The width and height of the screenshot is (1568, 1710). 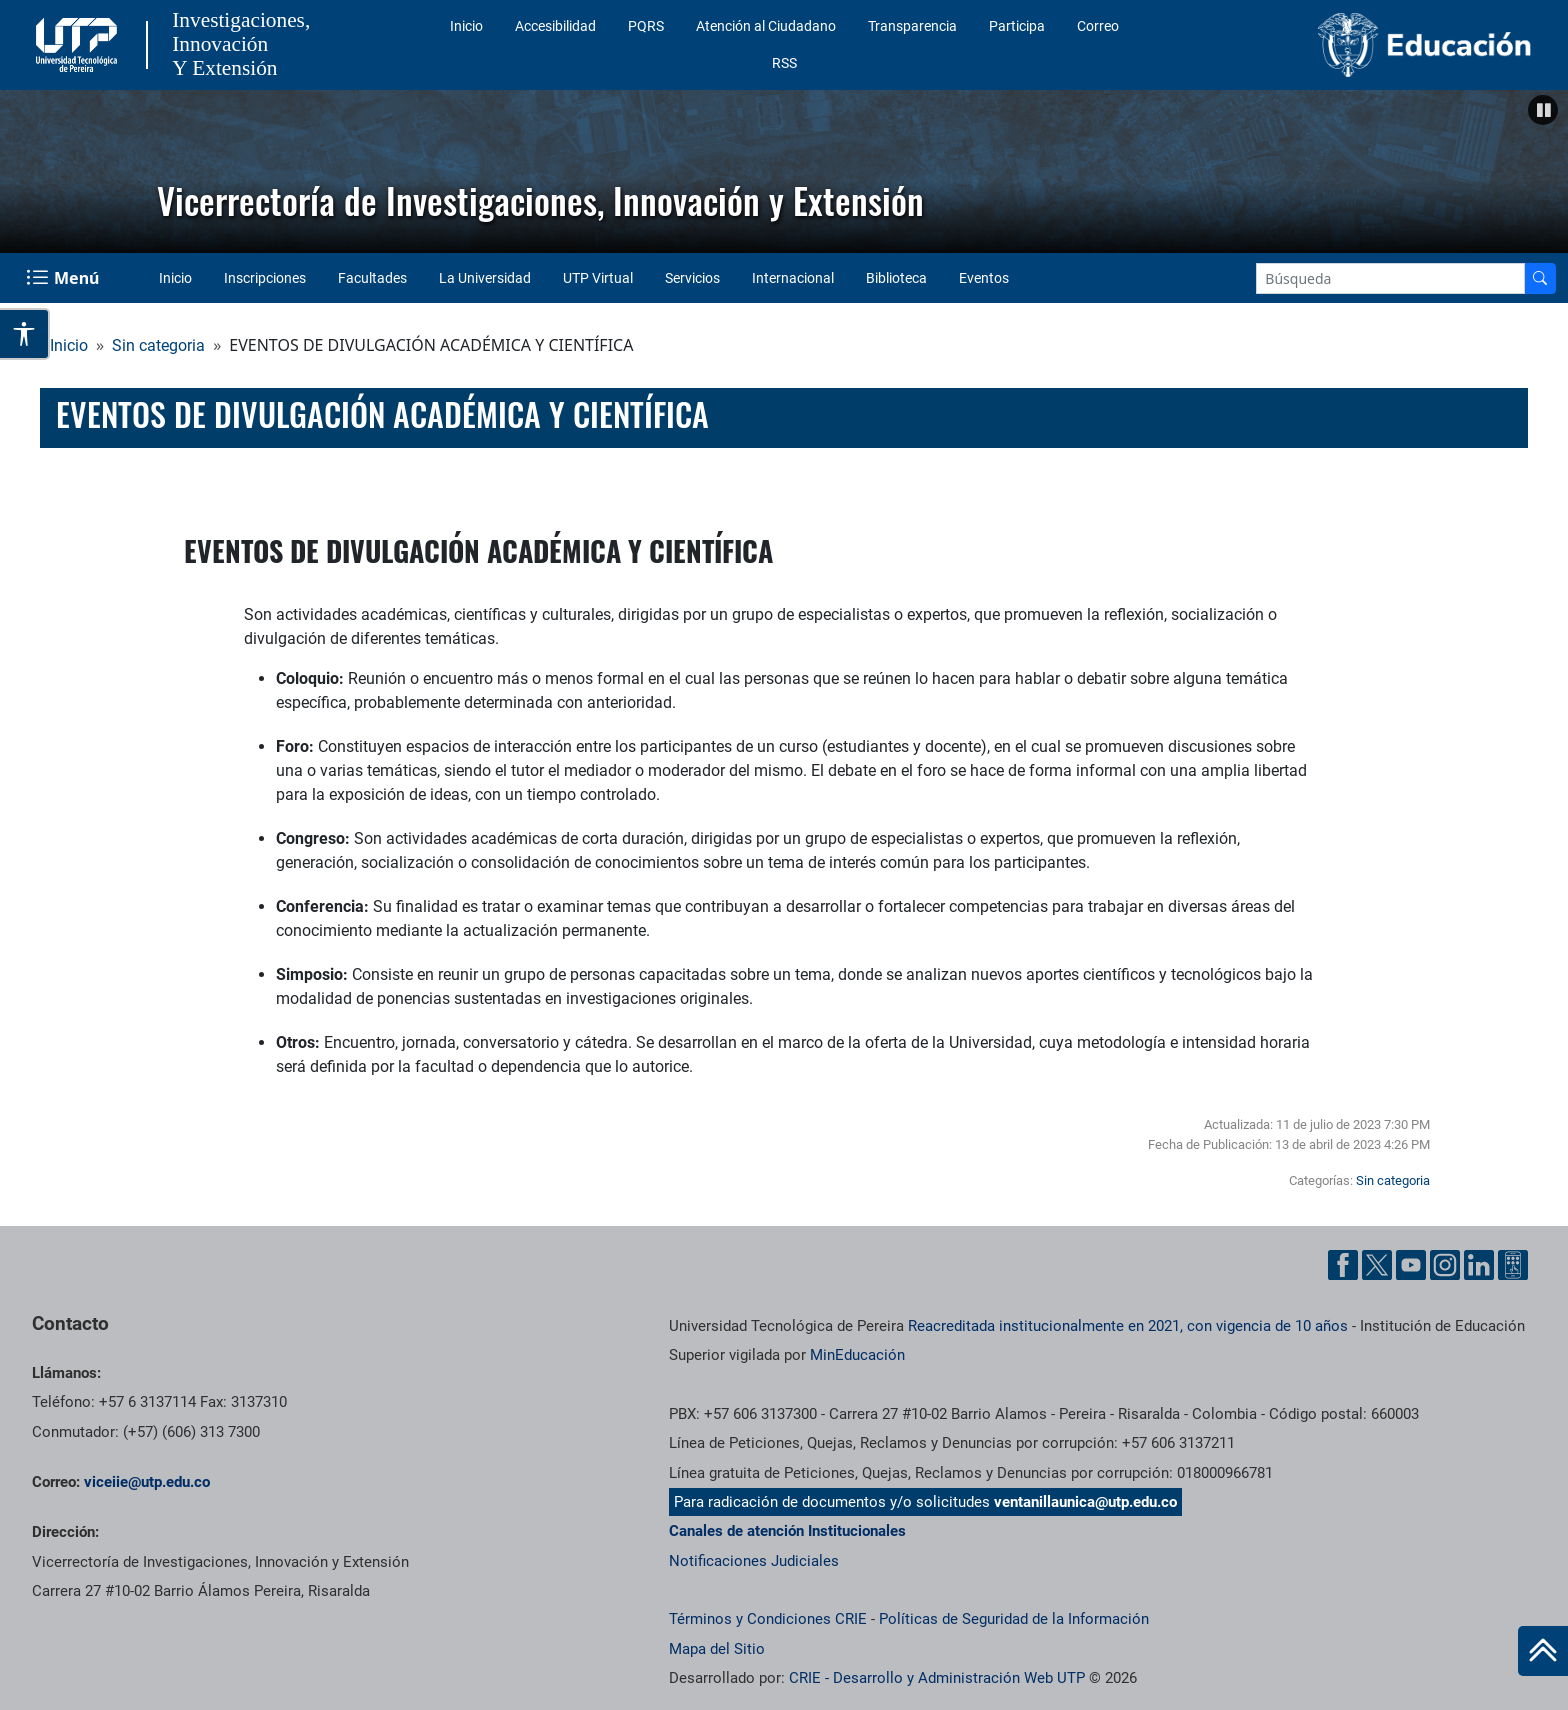 What do you see at coordinates (64, 278) in the screenshot?
I see `[Menu Navegación]` at bounding box center [64, 278].